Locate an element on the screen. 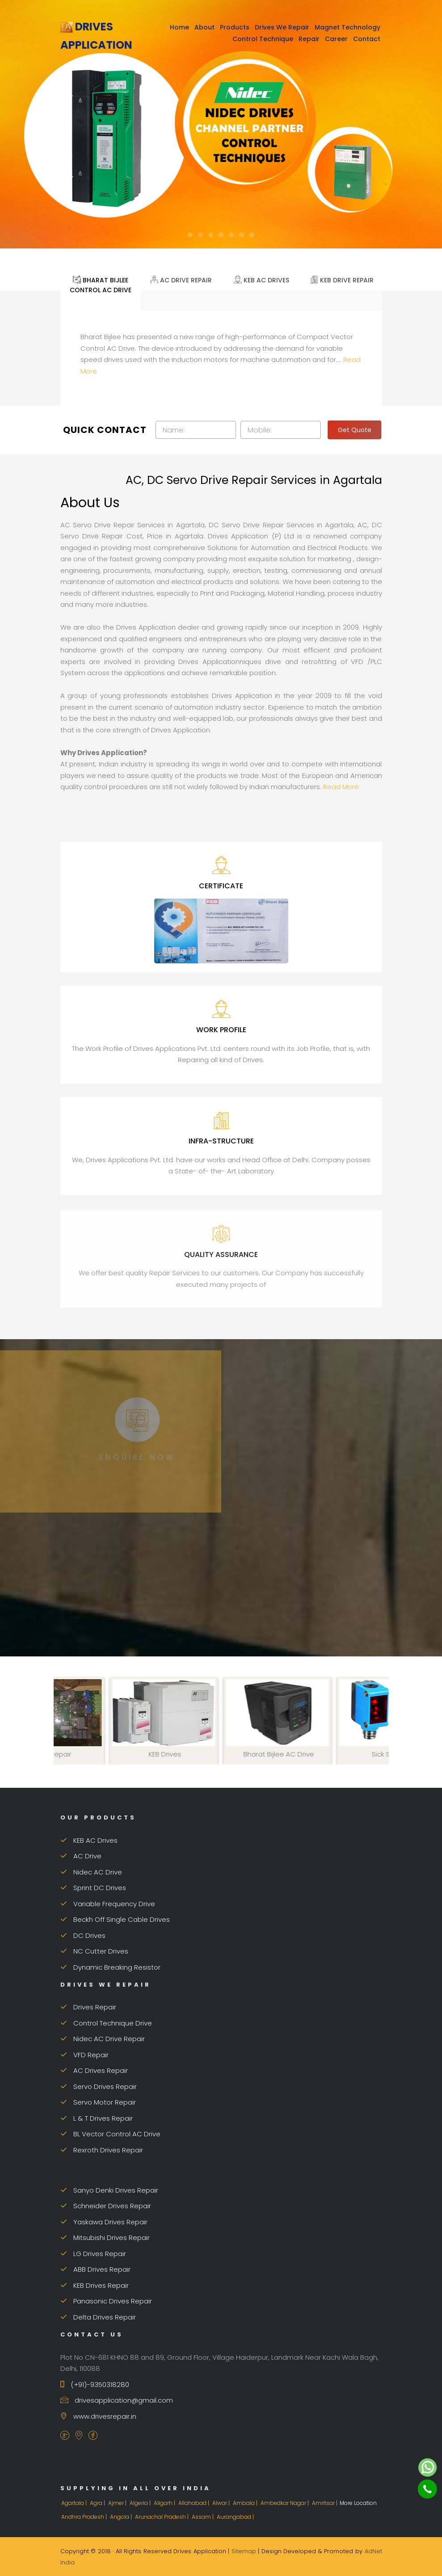 Image resolution: width=442 pixels, height=2576 pixels. L & T Drives Repair is located at coordinates (96, 2118).